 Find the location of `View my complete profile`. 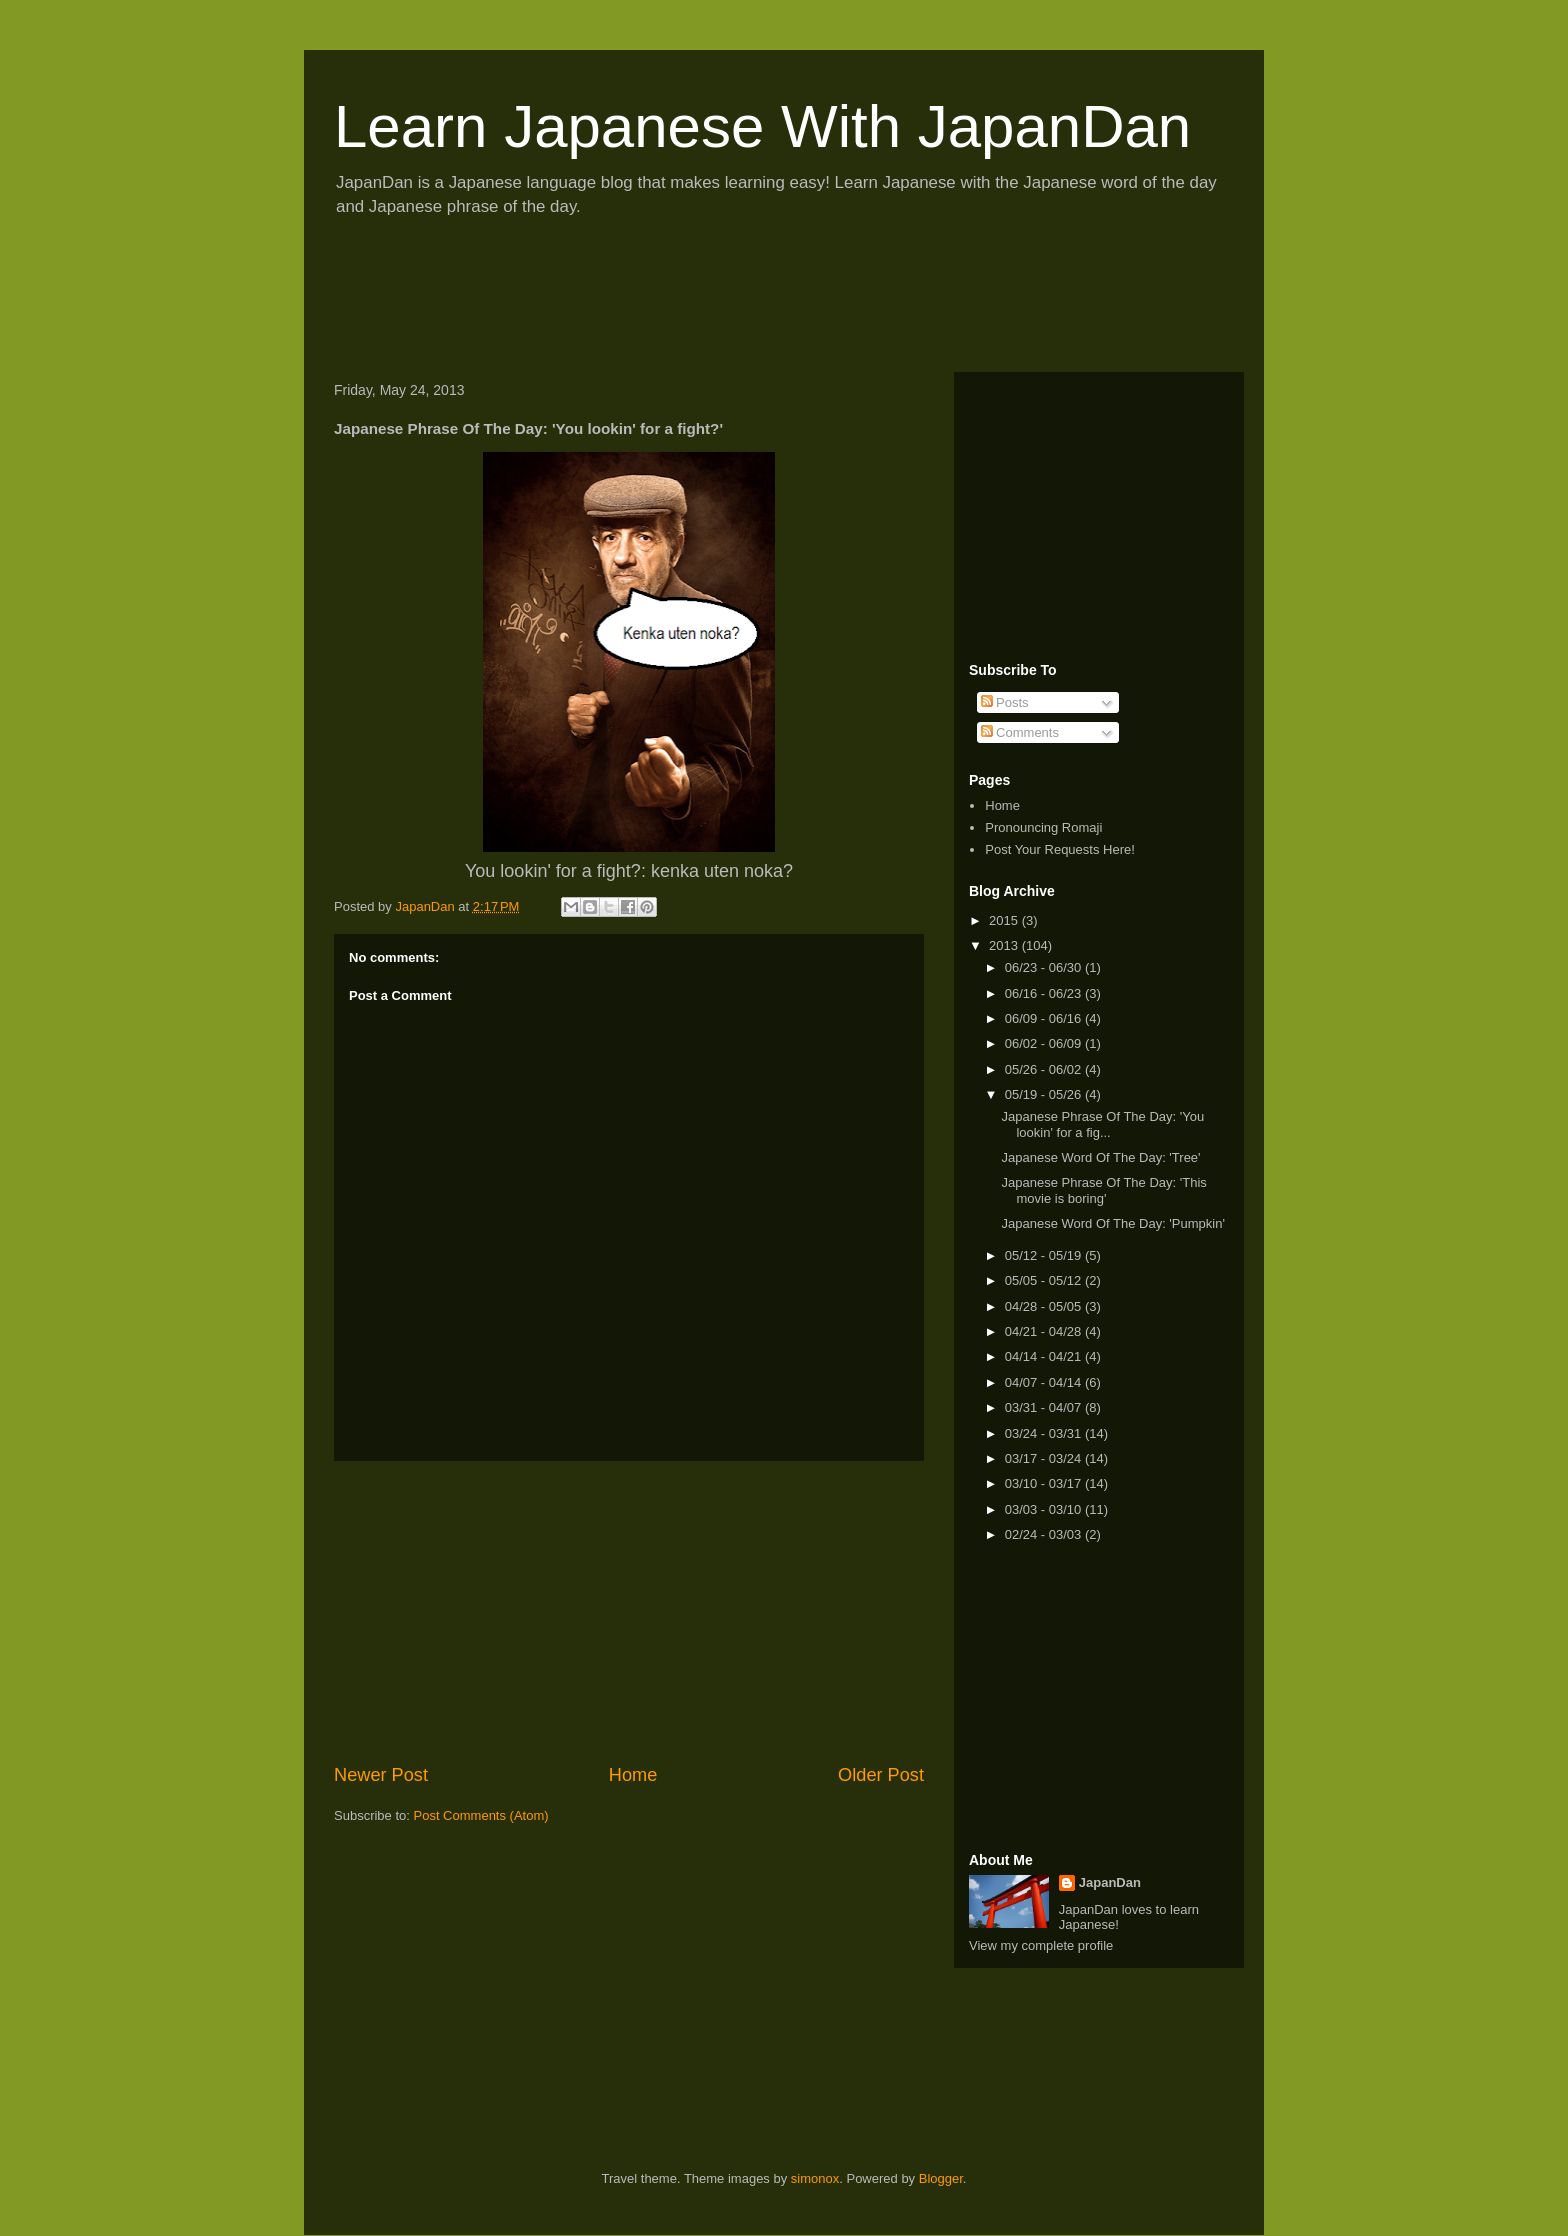

View my complete profile is located at coordinates (1041, 1945).